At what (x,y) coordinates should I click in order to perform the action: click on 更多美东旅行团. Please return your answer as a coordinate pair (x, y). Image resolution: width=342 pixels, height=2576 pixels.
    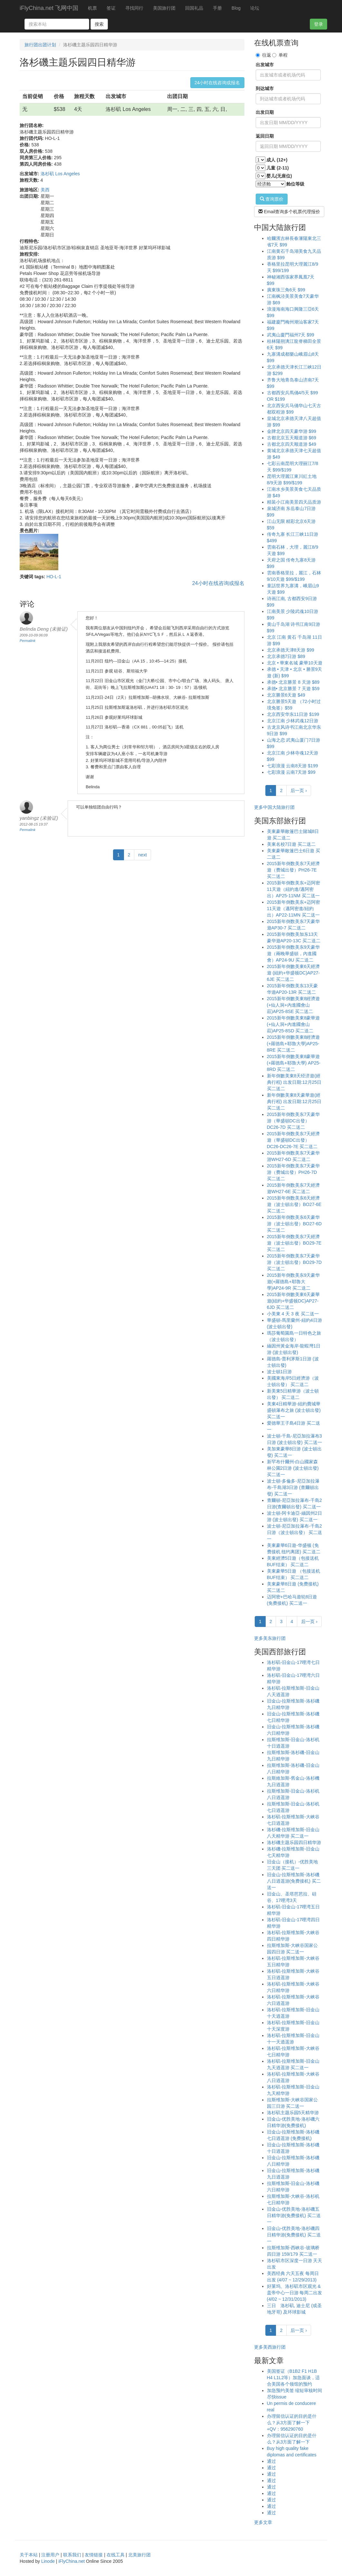
    Looking at the image, I should click on (270, 1638).